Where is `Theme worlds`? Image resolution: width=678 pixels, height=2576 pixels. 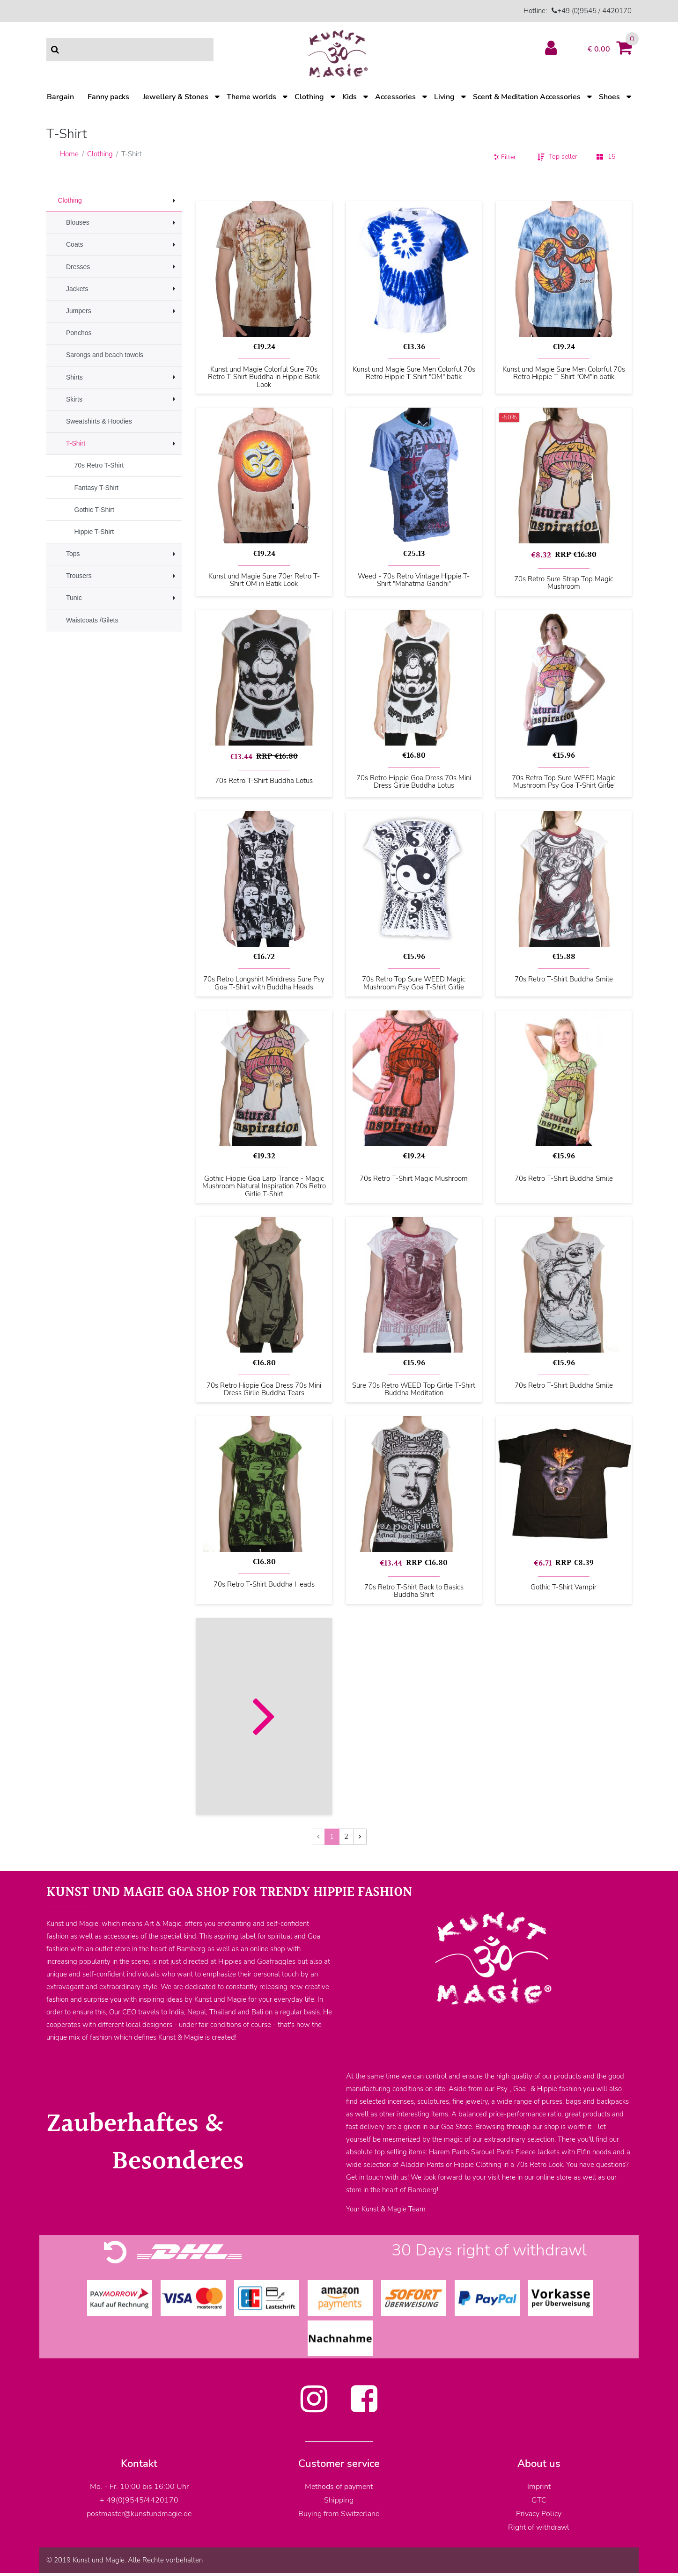 Theme worlds is located at coordinates (251, 97).